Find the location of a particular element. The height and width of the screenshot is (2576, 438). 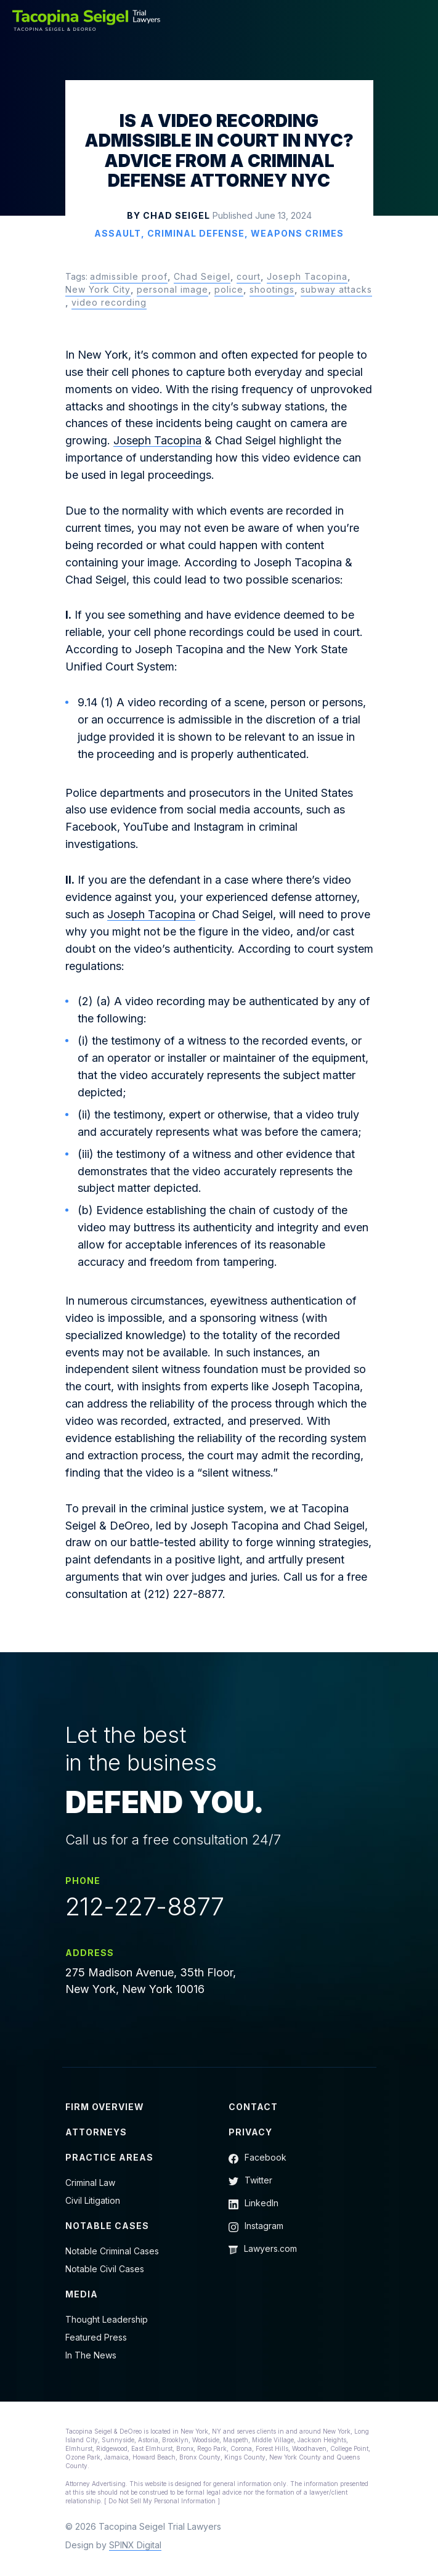

subway attacks is located at coordinates (336, 289).